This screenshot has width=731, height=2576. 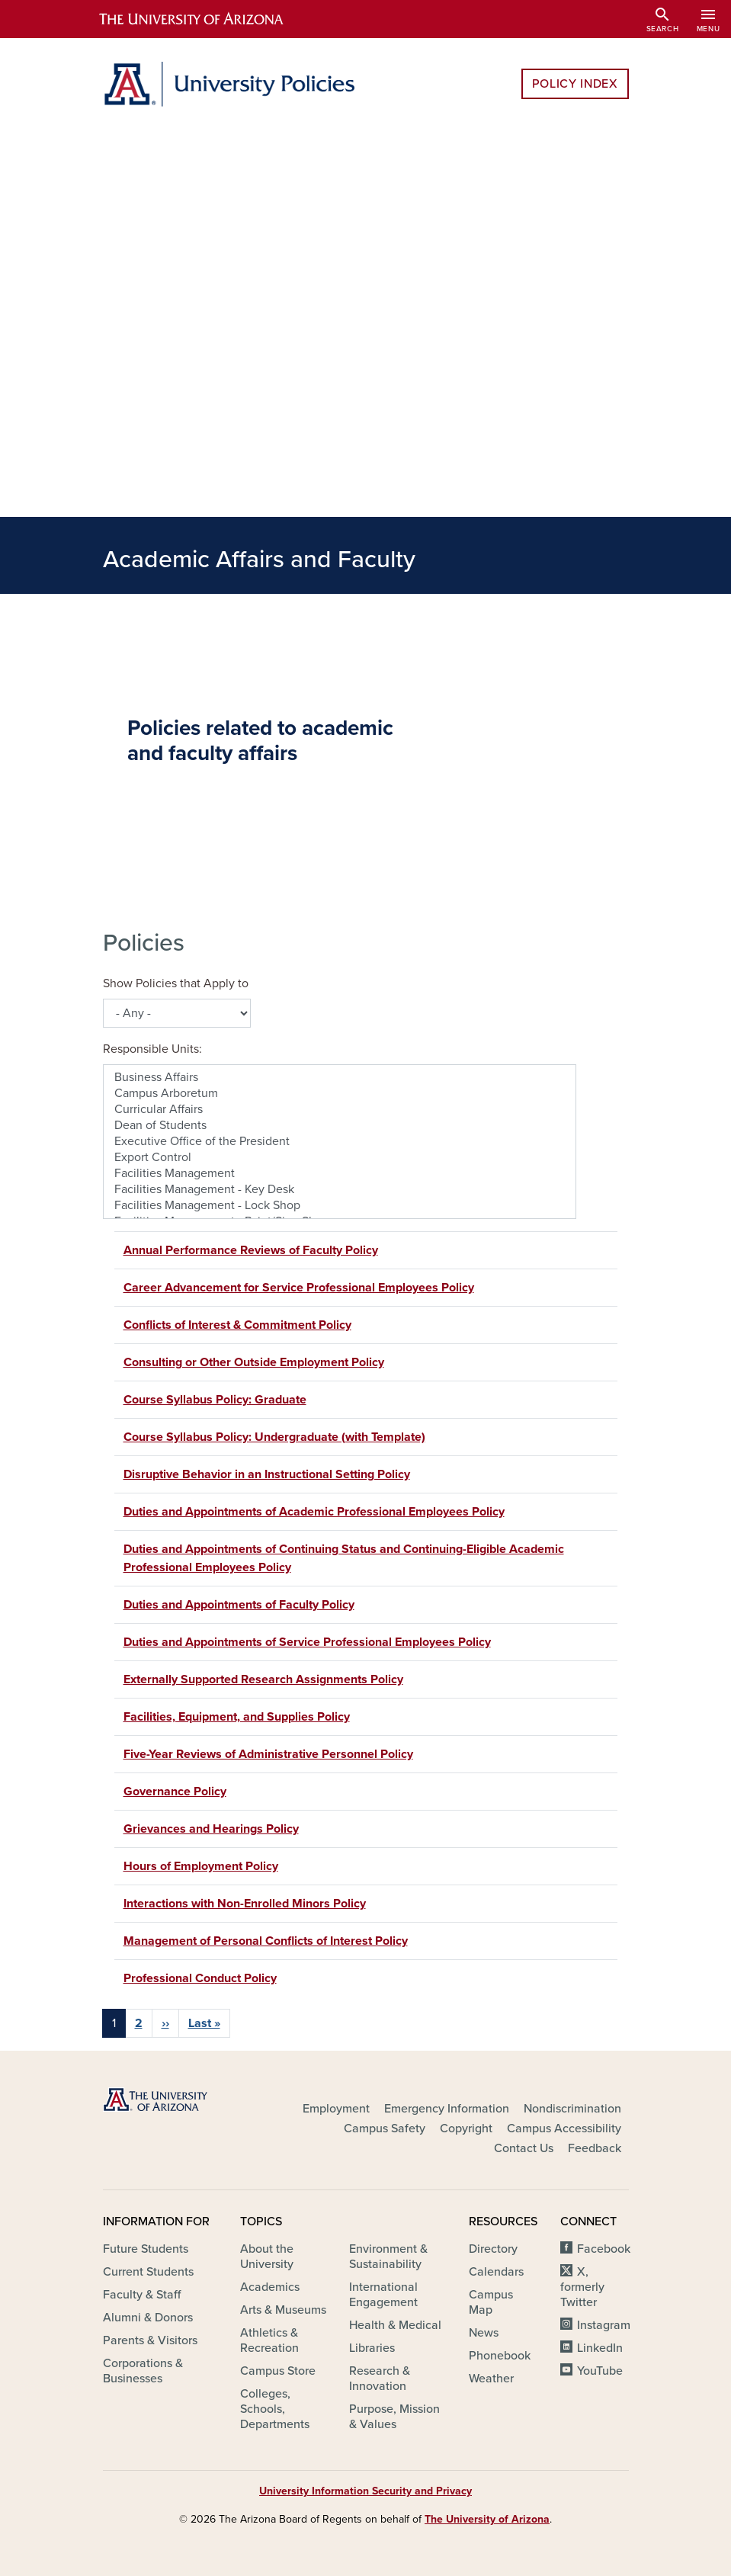 What do you see at coordinates (575, 83) in the screenshot?
I see `Policy Index` at bounding box center [575, 83].